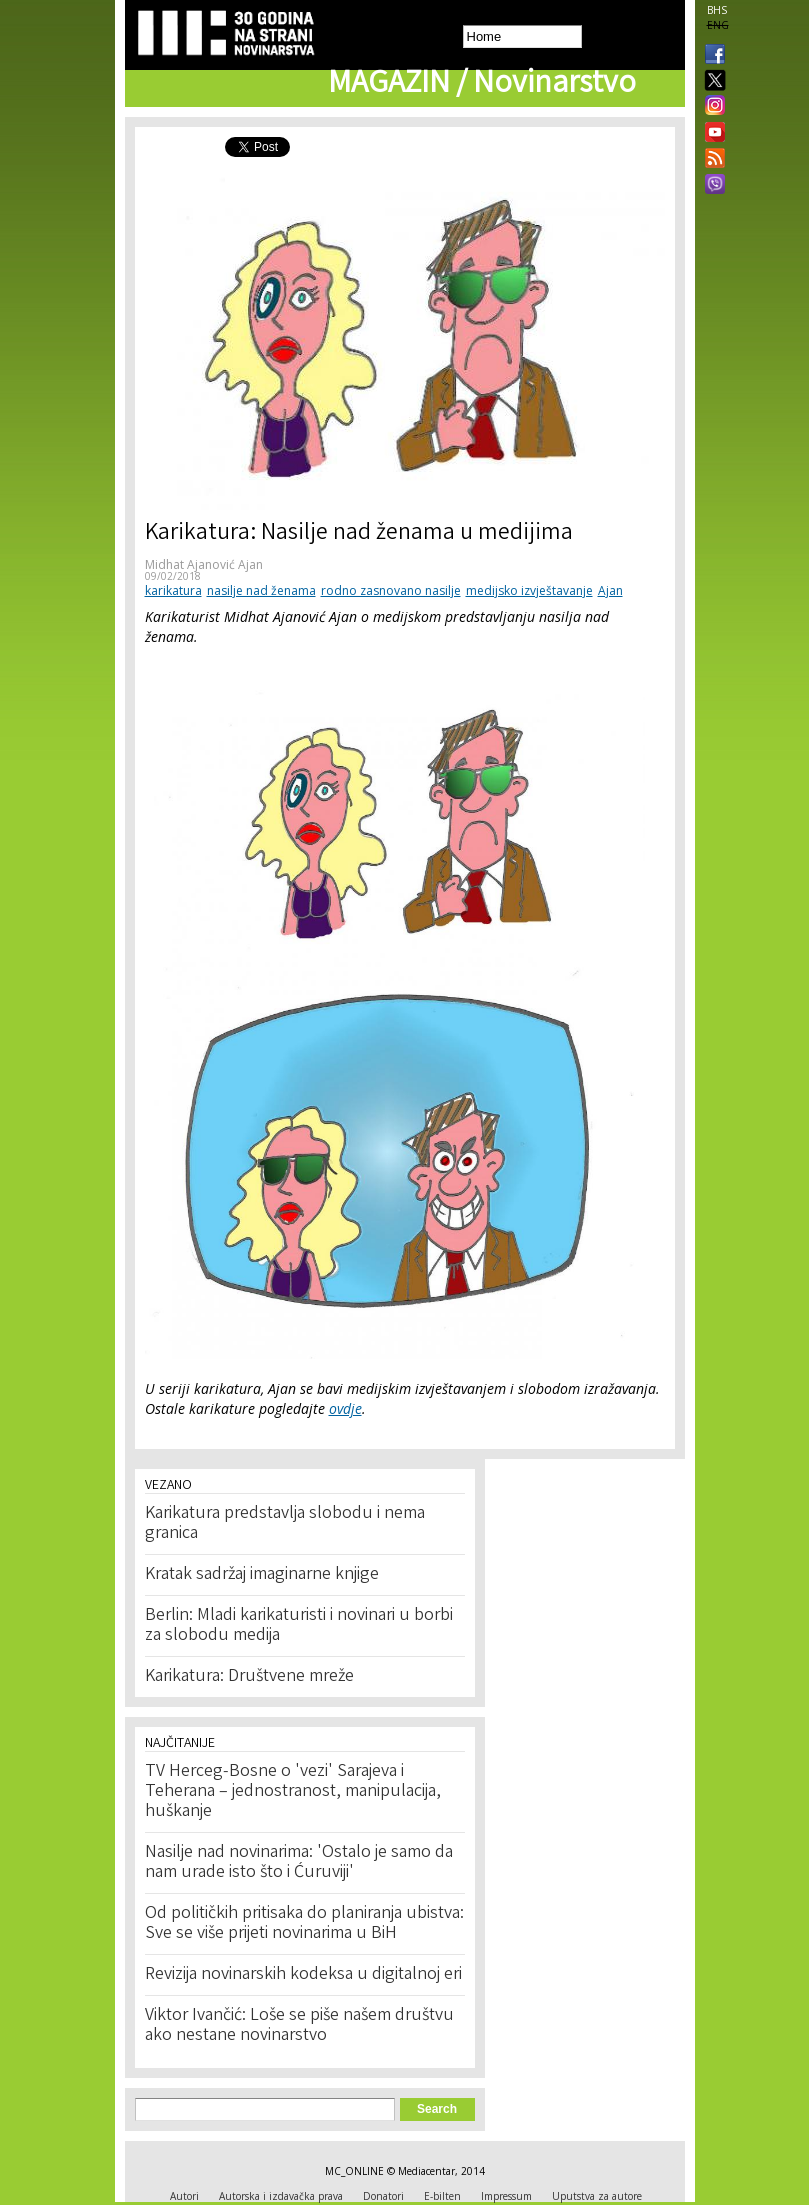  Describe the element at coordinates (391, 590) in the screenshot. I see `rodno zasnovano nasilje` at that location.